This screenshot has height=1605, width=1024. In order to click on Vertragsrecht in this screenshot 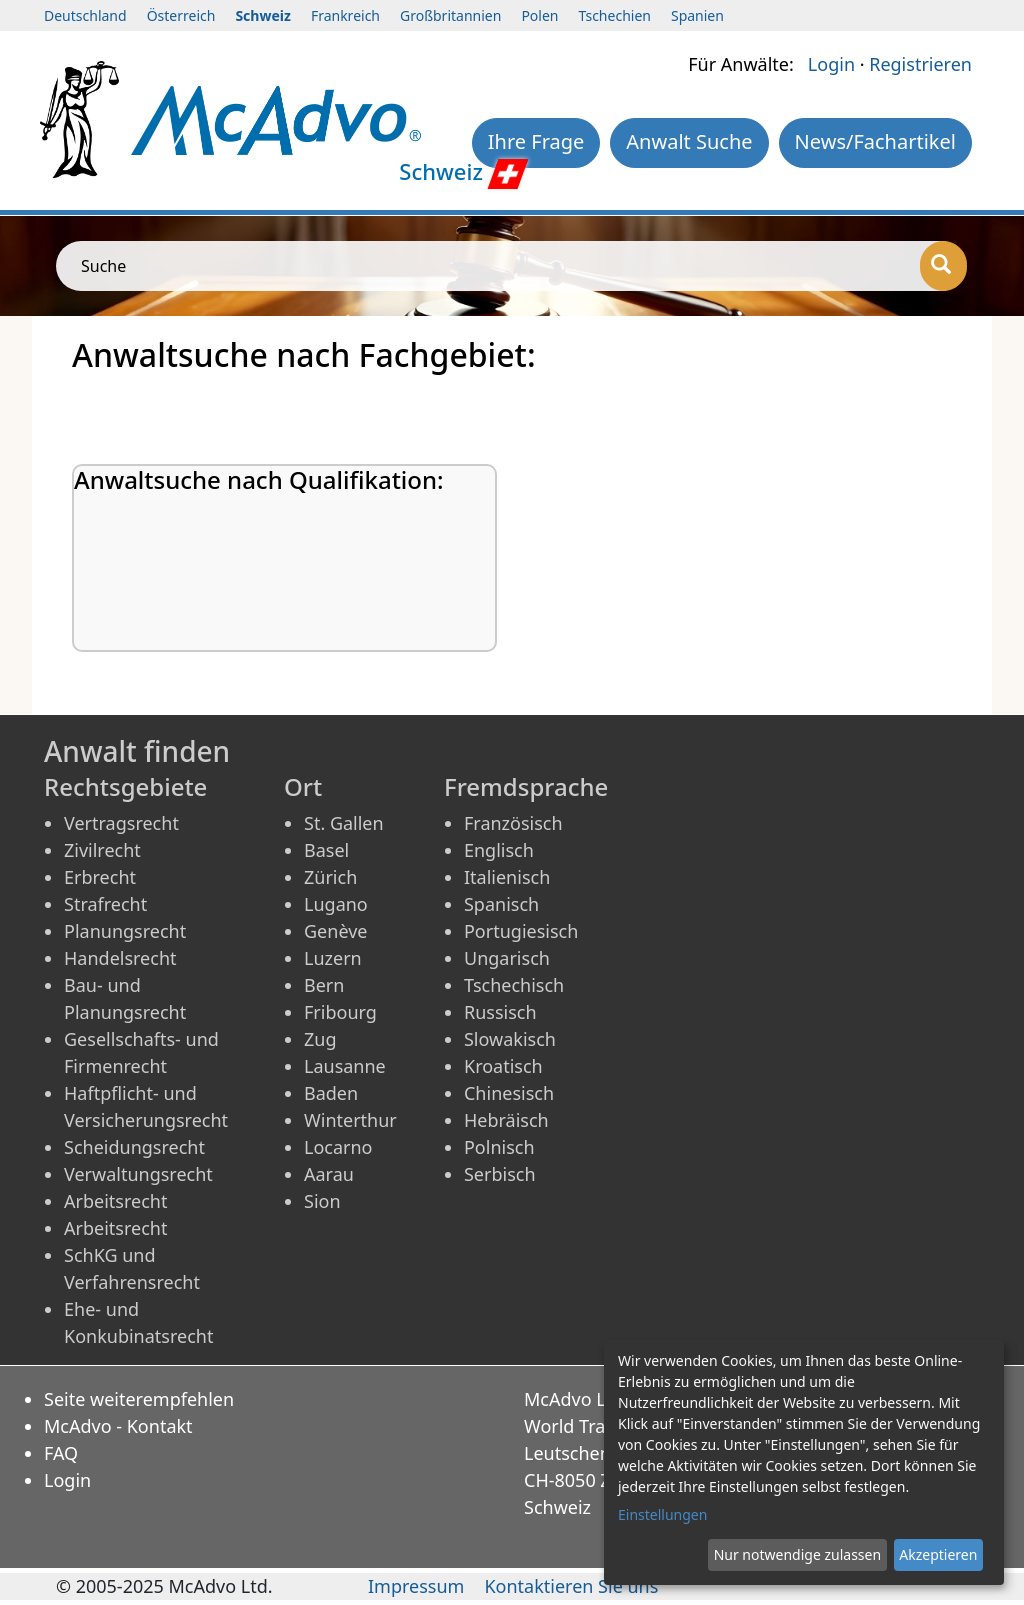, I will do `click(121, 823)`.